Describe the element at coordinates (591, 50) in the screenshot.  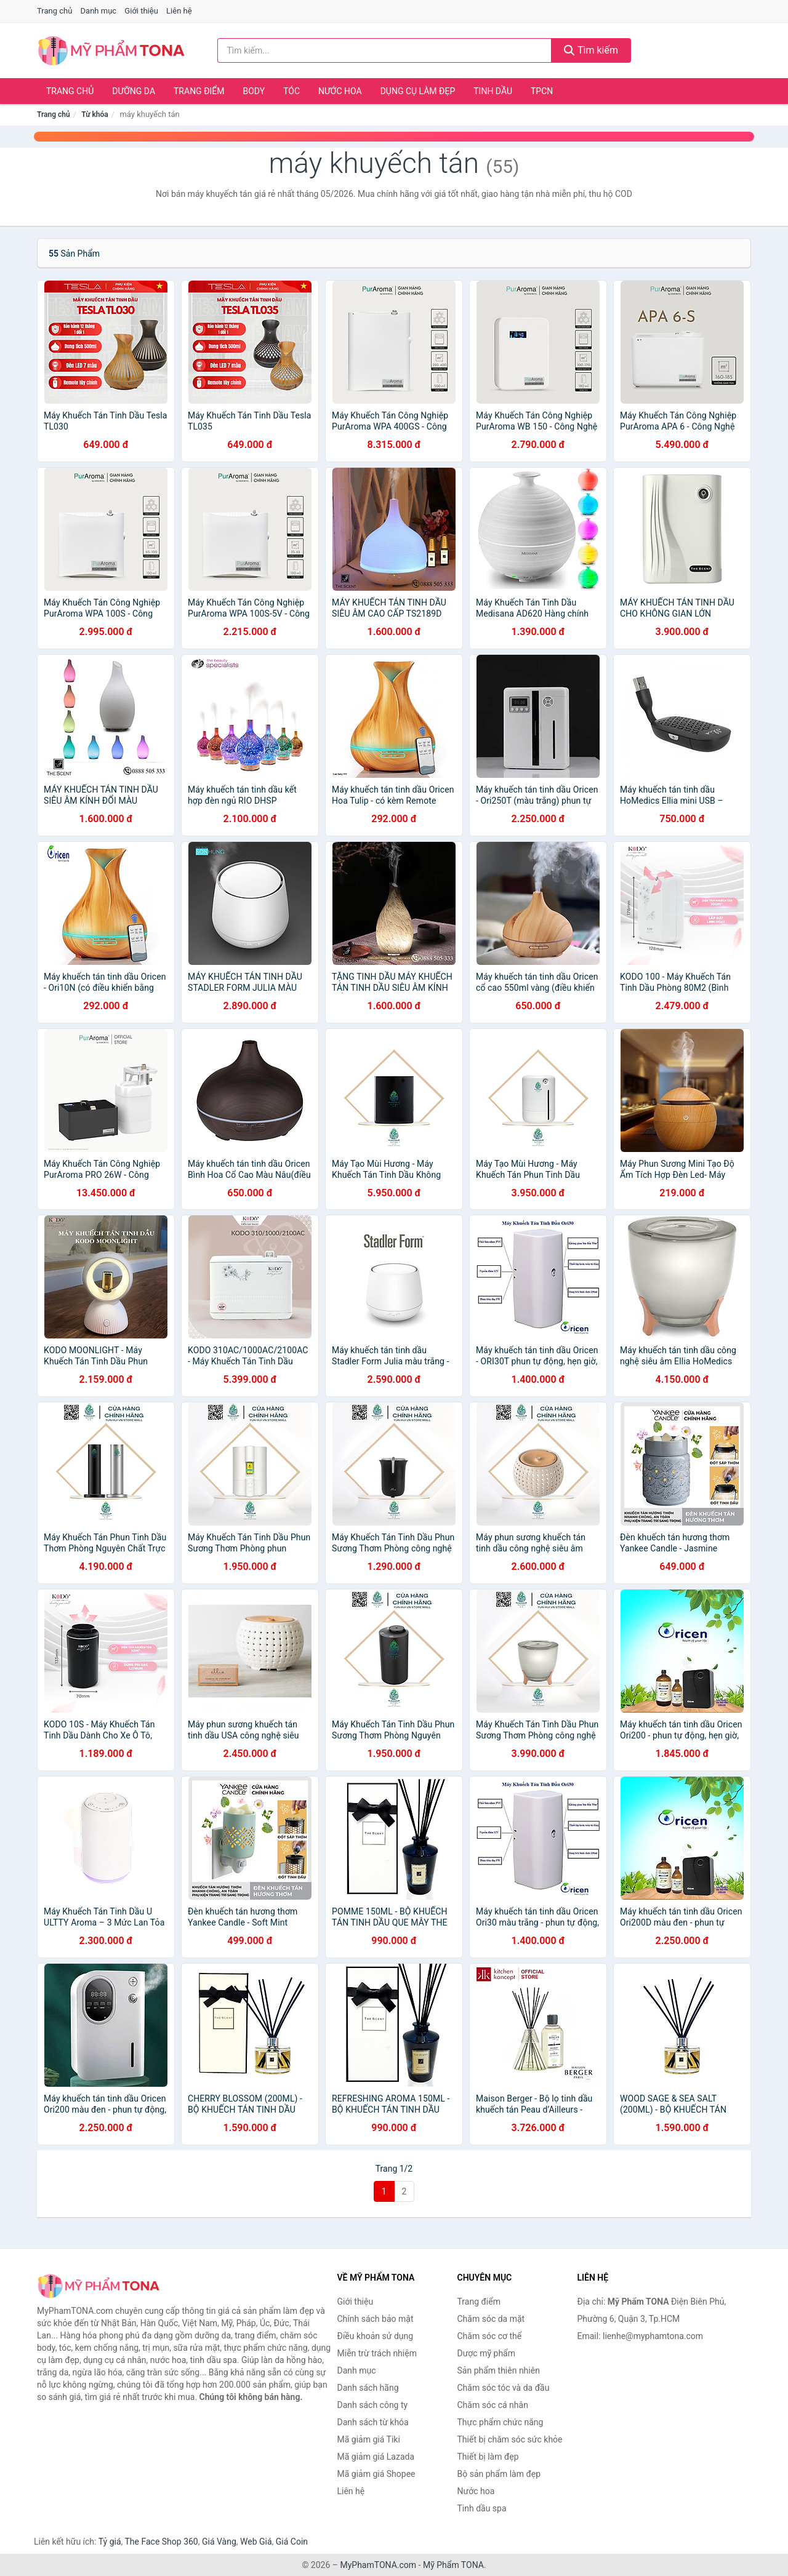
I see `Tìm kiếm` at that location.